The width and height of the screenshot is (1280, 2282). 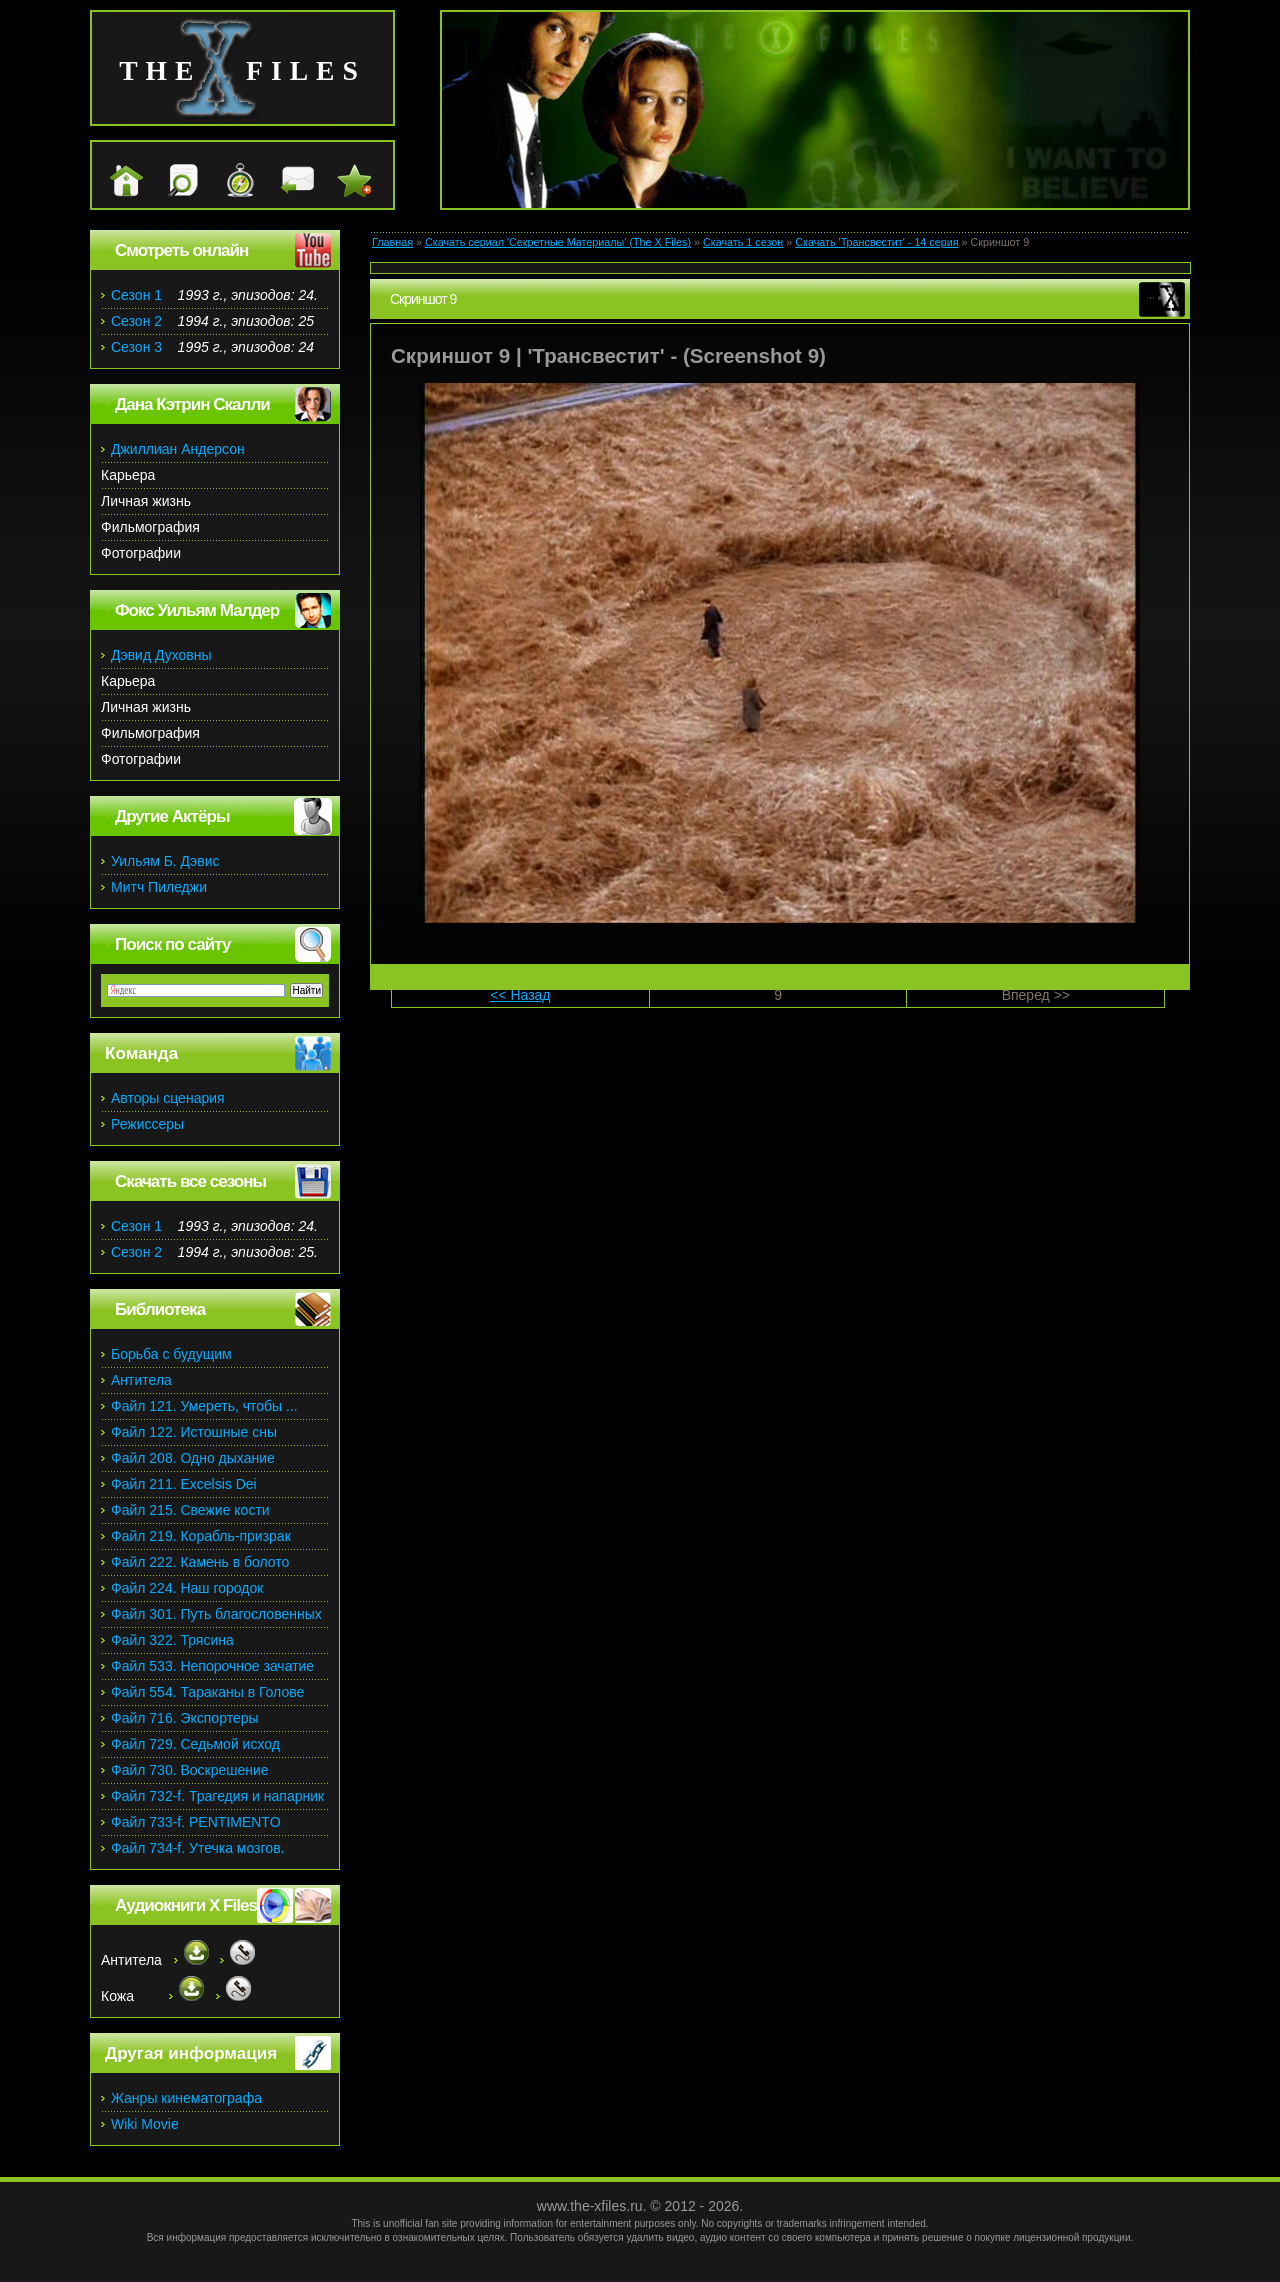 I want to click on the files, so click(x=242, y=70).